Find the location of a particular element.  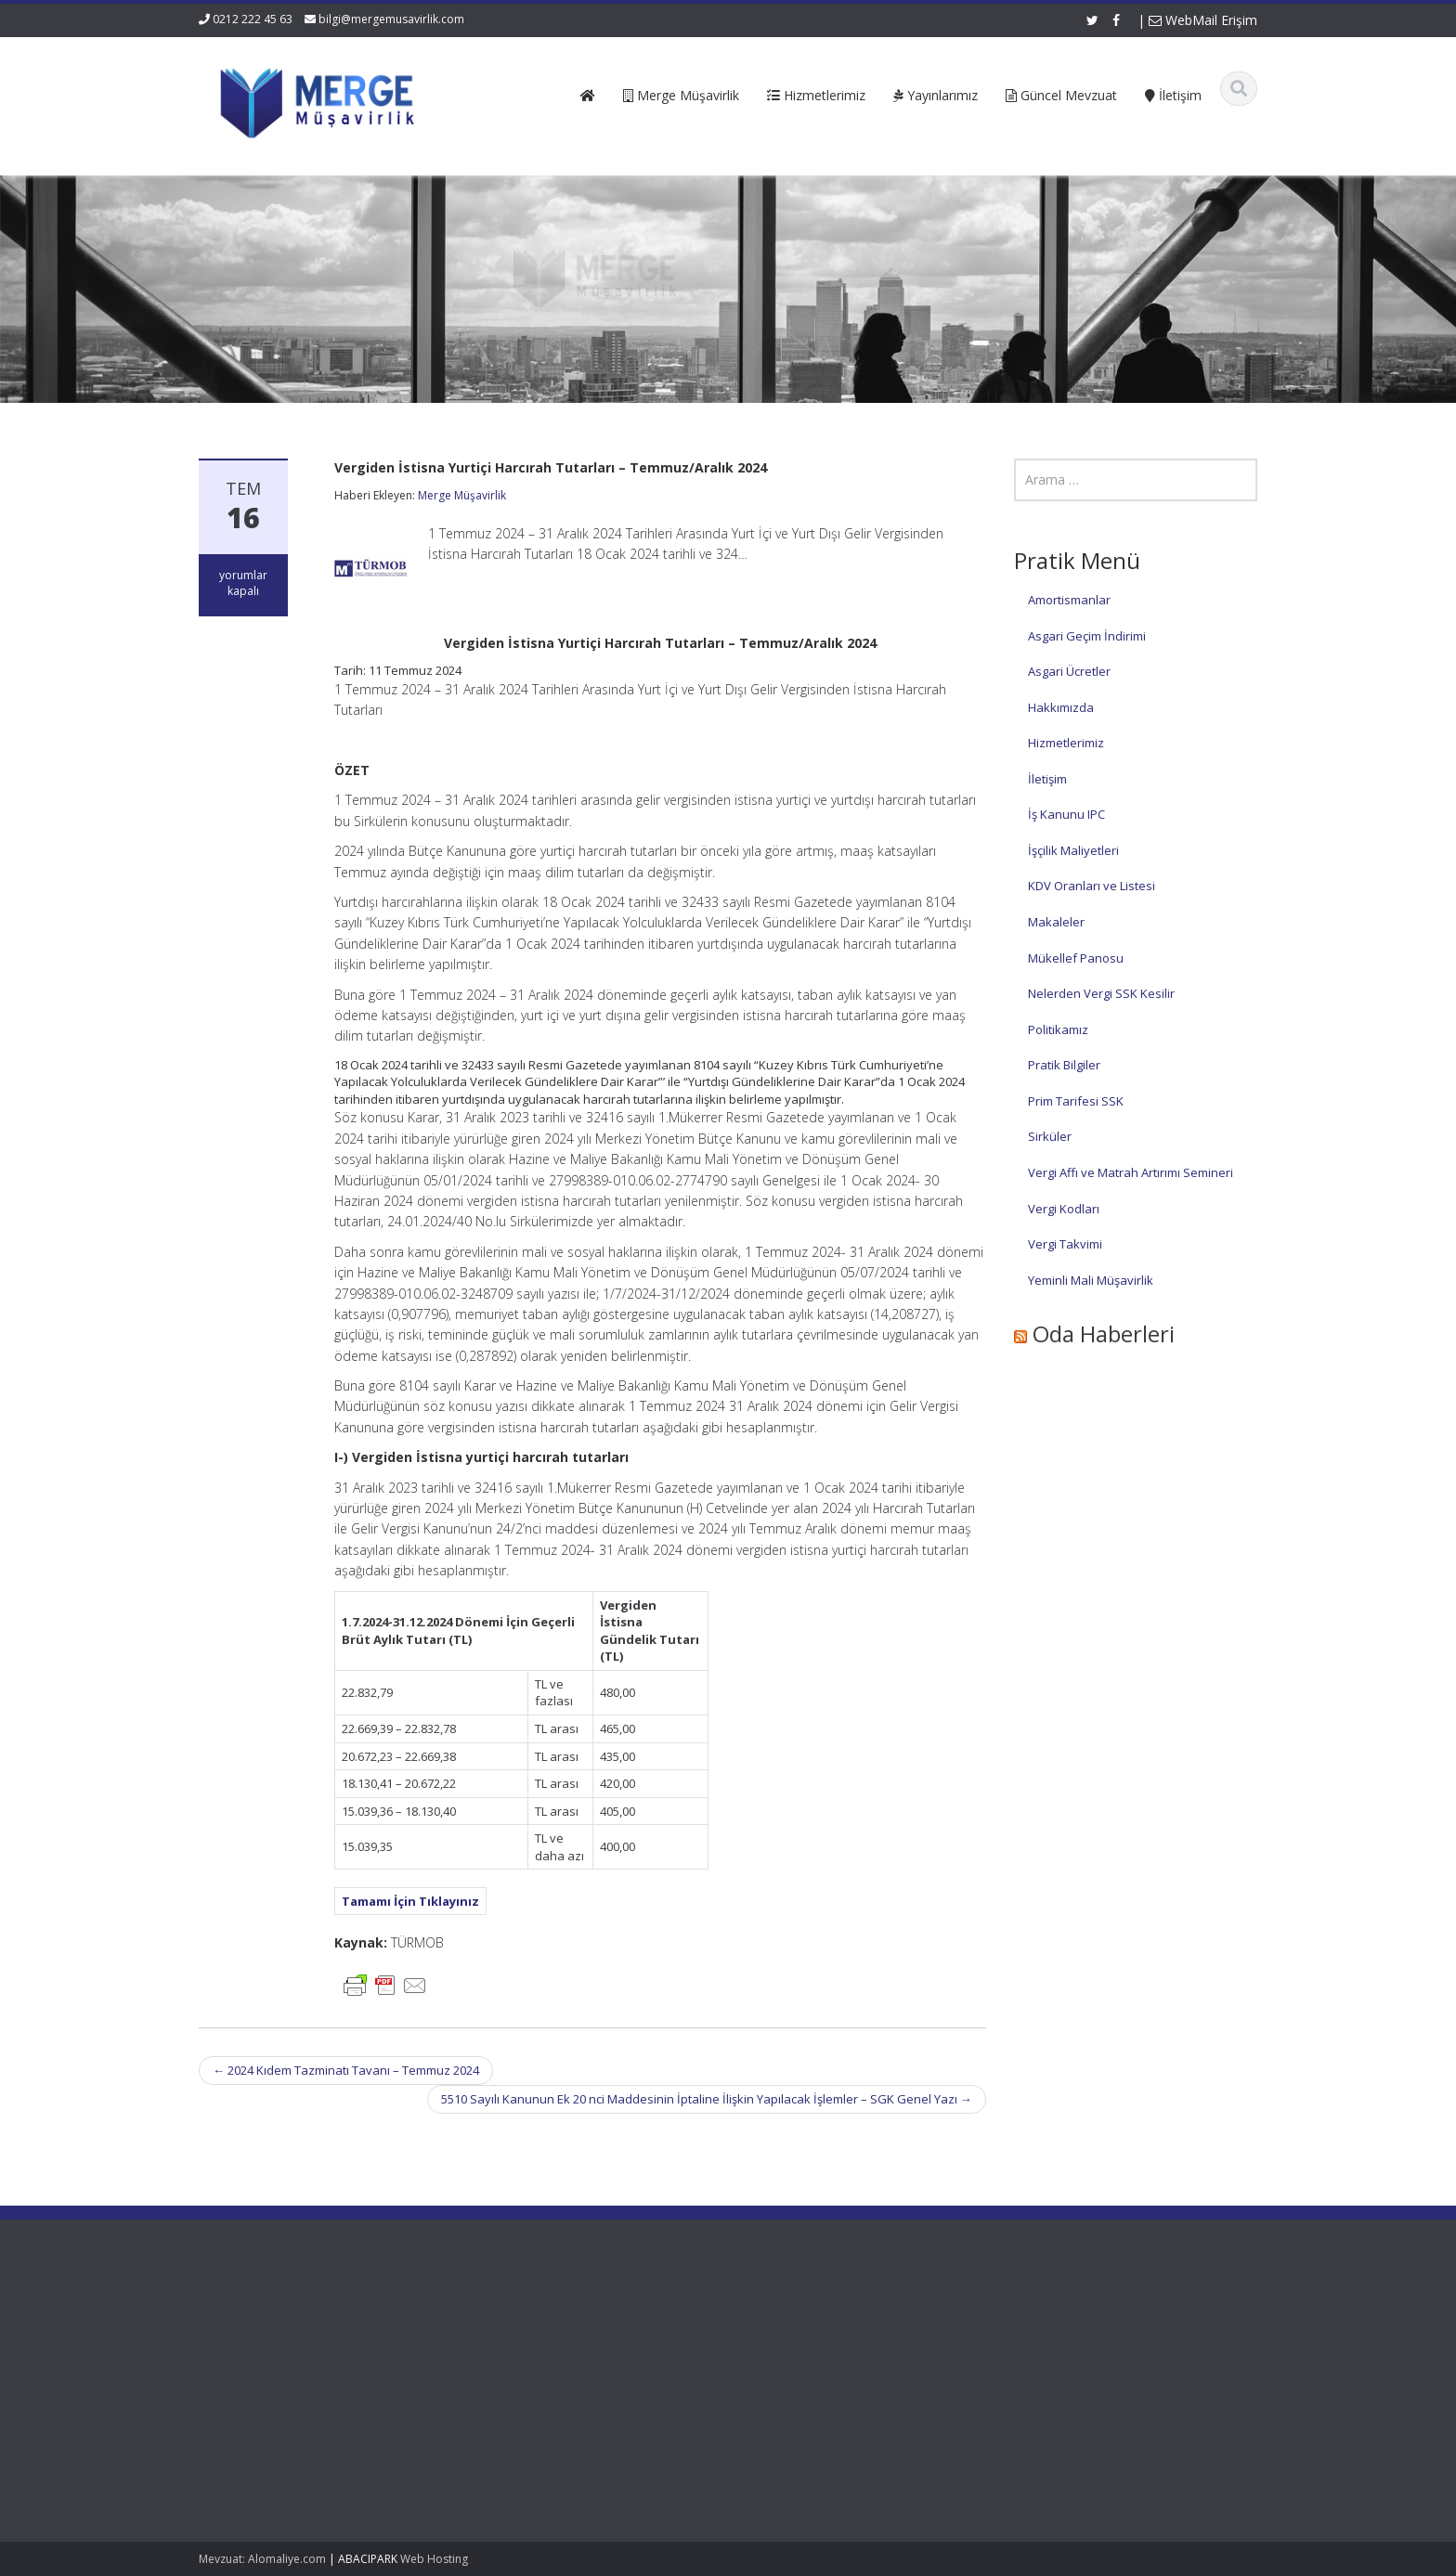

WebMail Erişim is located at coordinates (1203, 20).